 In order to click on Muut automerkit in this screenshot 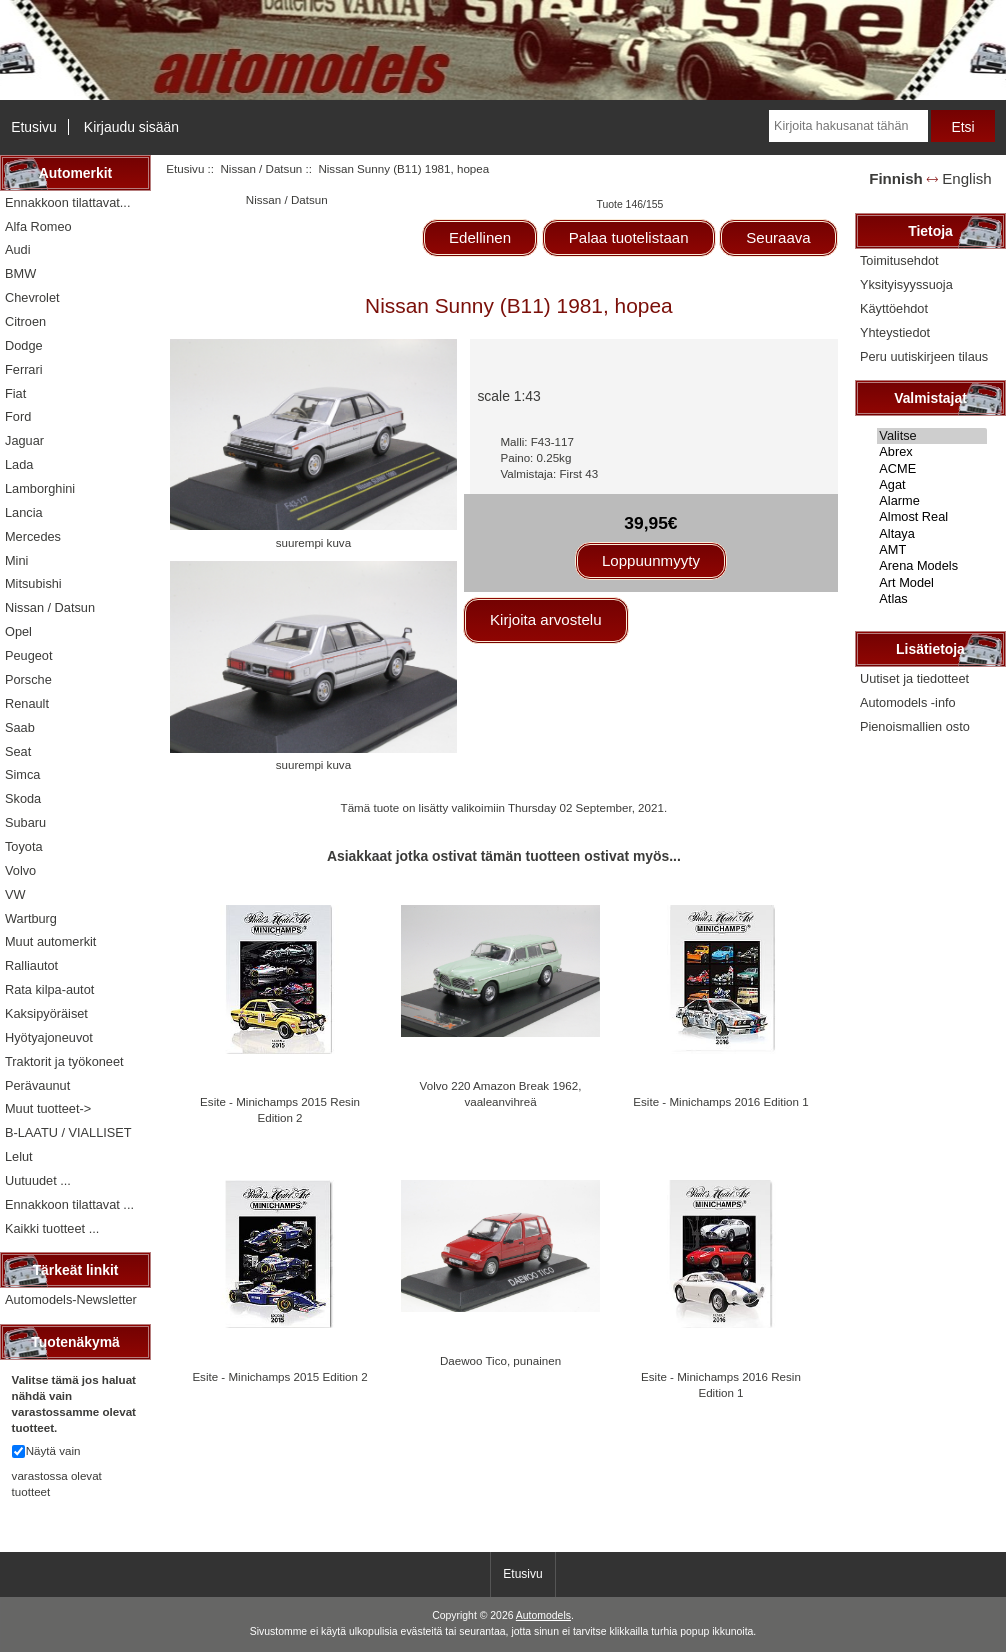, I will do `click(50, 941)`.